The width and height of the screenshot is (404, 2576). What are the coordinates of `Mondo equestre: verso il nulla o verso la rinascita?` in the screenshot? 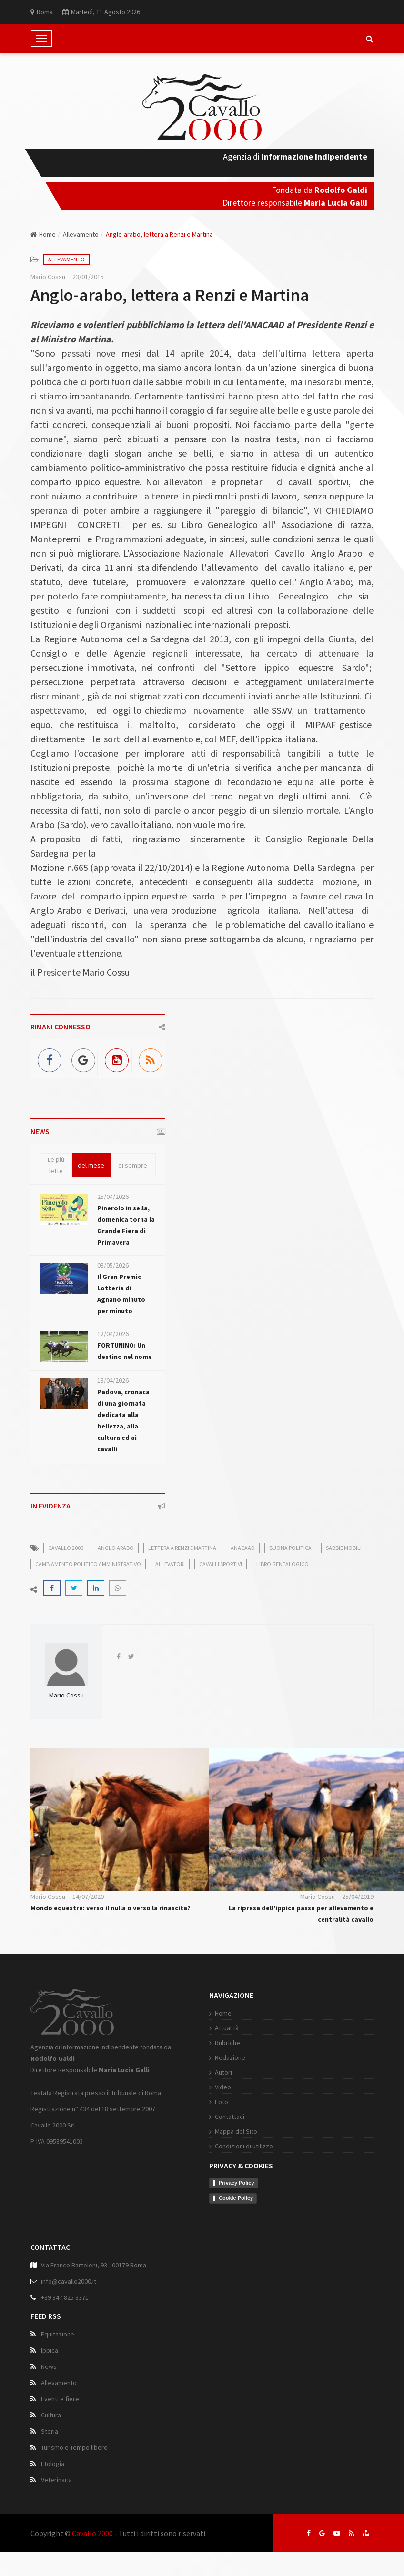 It's located at (110, 1908).